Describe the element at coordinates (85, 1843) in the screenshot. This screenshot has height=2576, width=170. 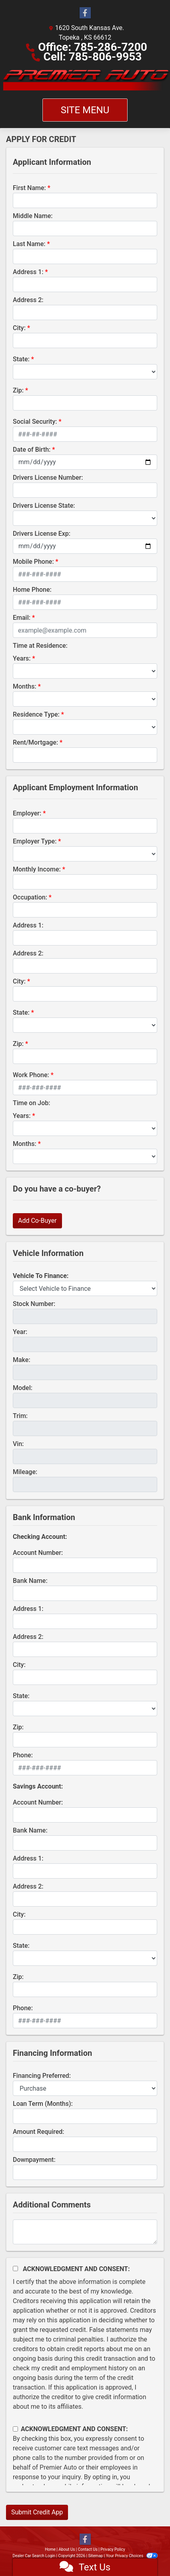
I see `[lblBankSavingsBankName]` at that location.